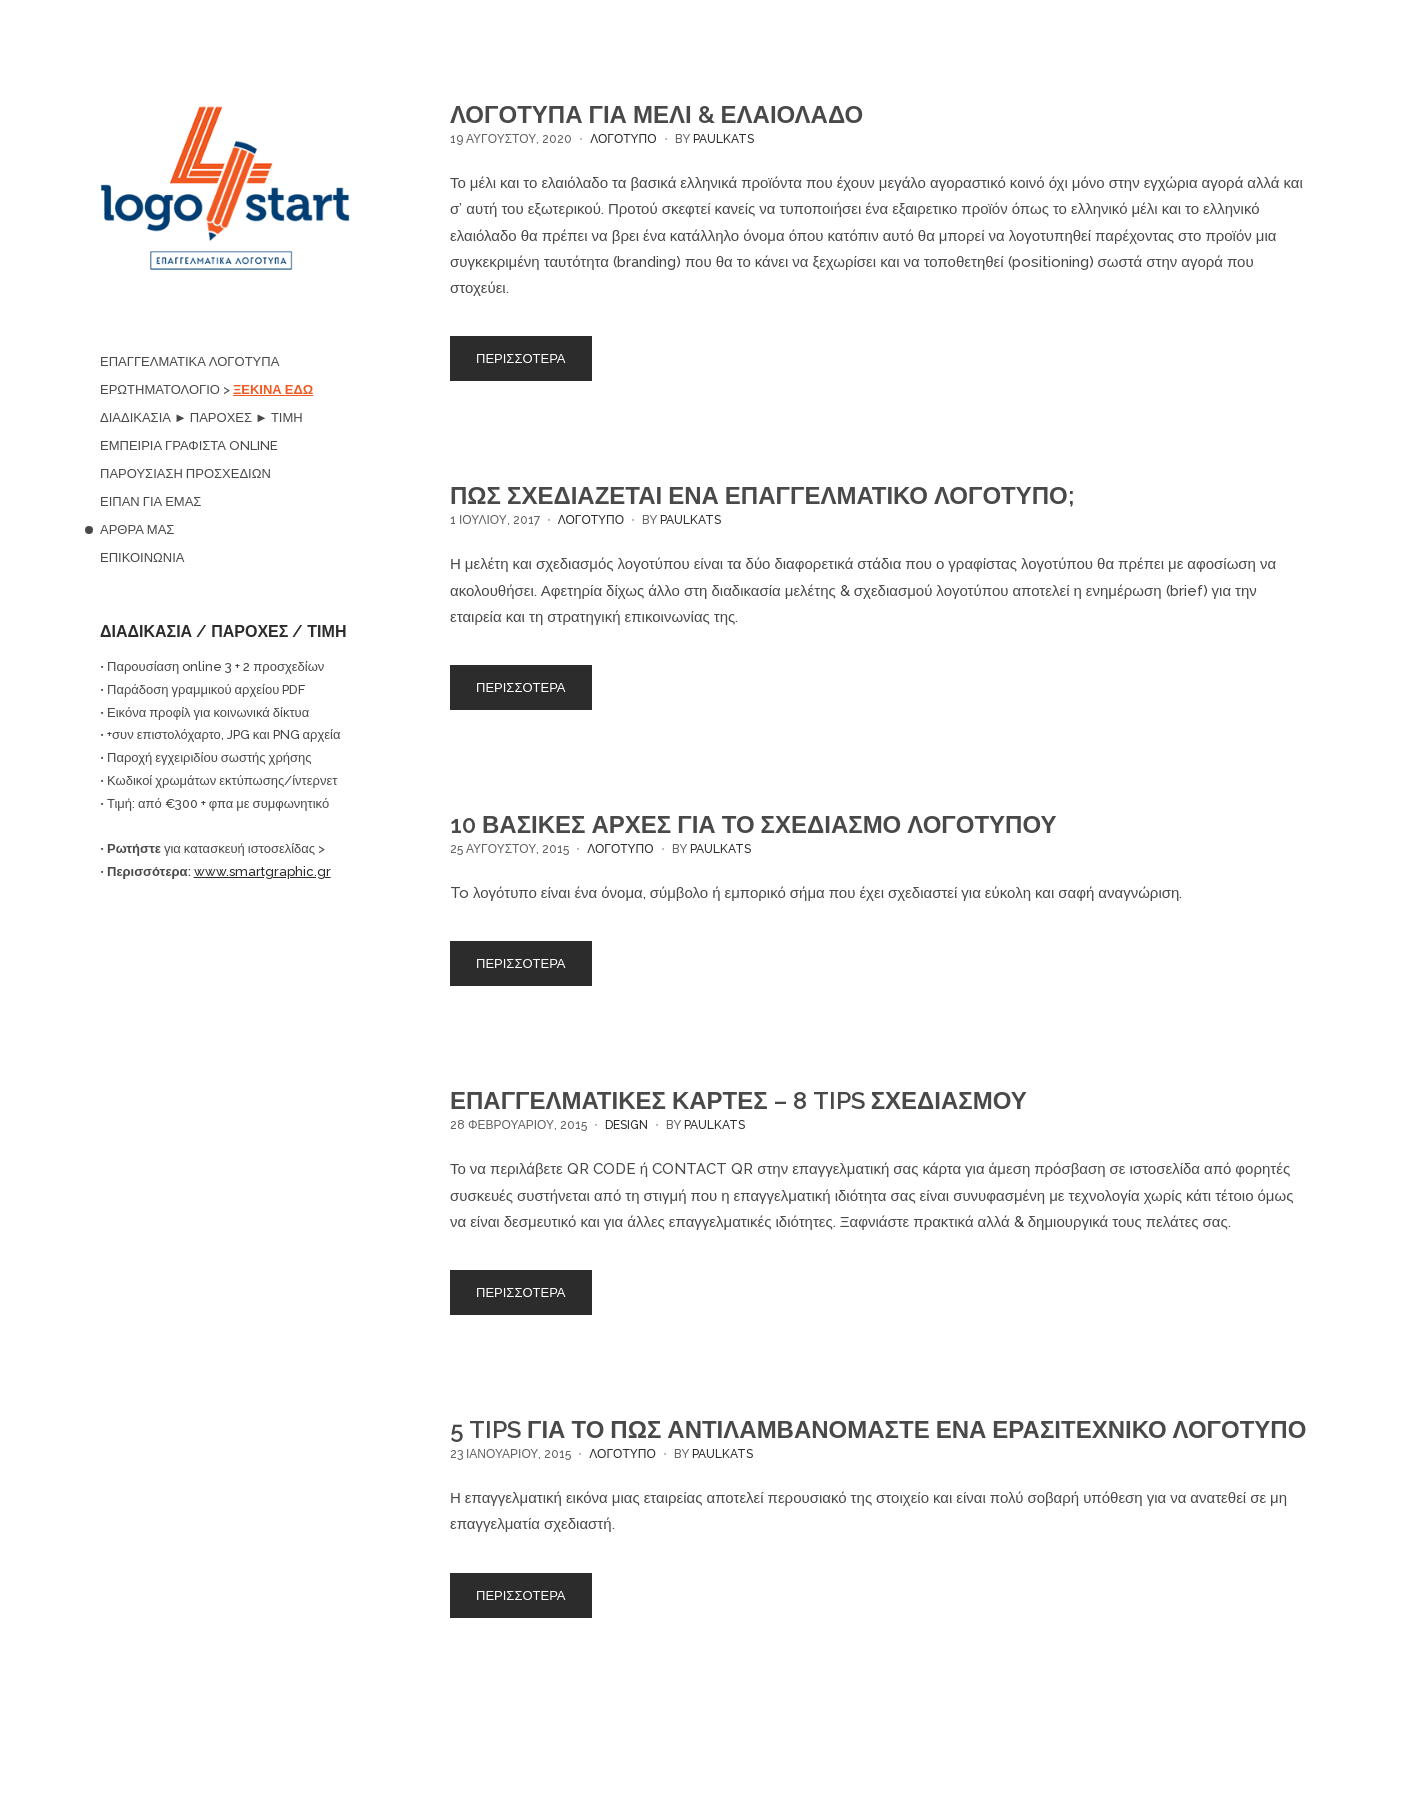 This screenshot has width=1409, height=1818. Describe the element at coordinates (206, 389) in the screenshot. I see `ΕΡΩΤΗΜΑΤΟΛΟΓΙΟ >` at that location.